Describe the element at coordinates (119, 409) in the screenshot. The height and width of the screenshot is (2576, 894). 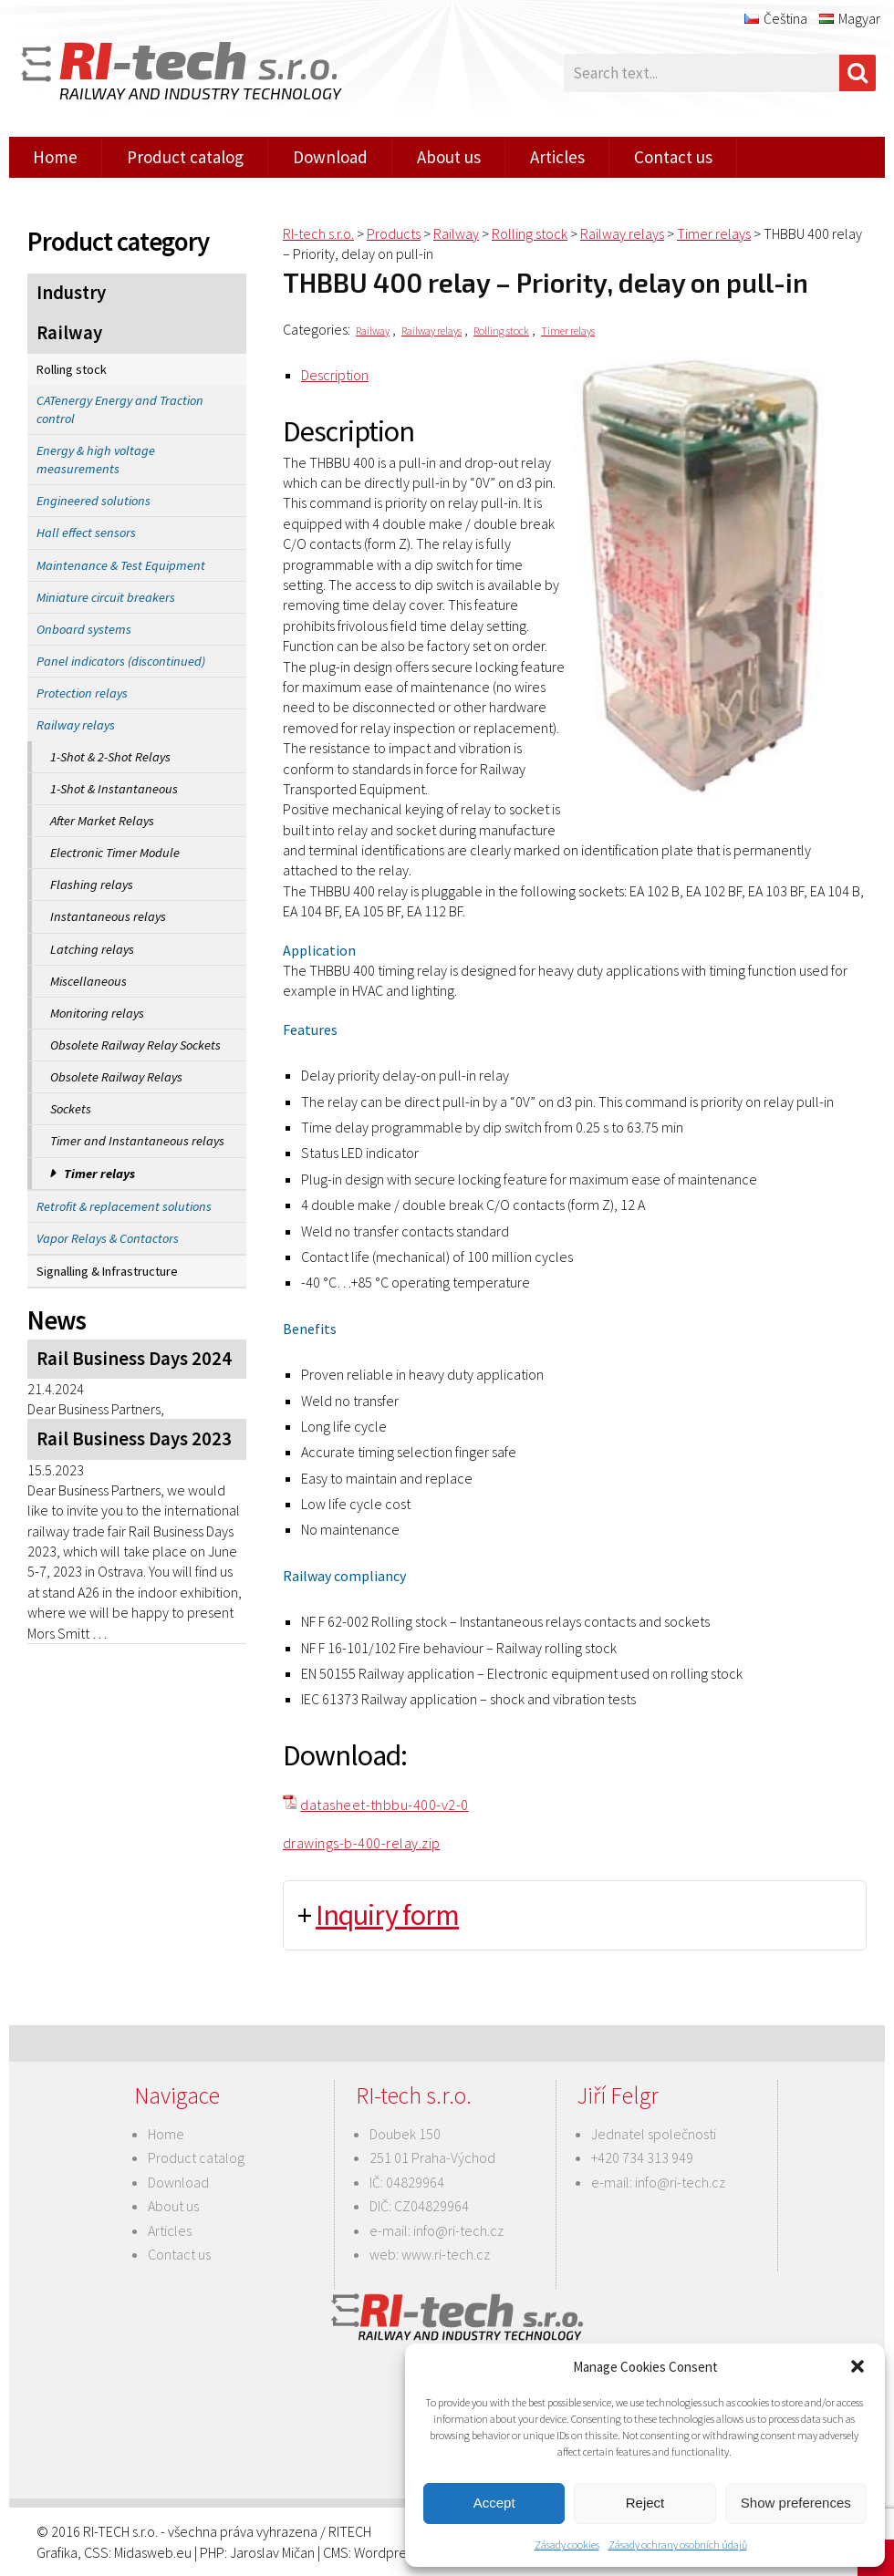
I see `CATenergy Energy and Traction control` at that location.